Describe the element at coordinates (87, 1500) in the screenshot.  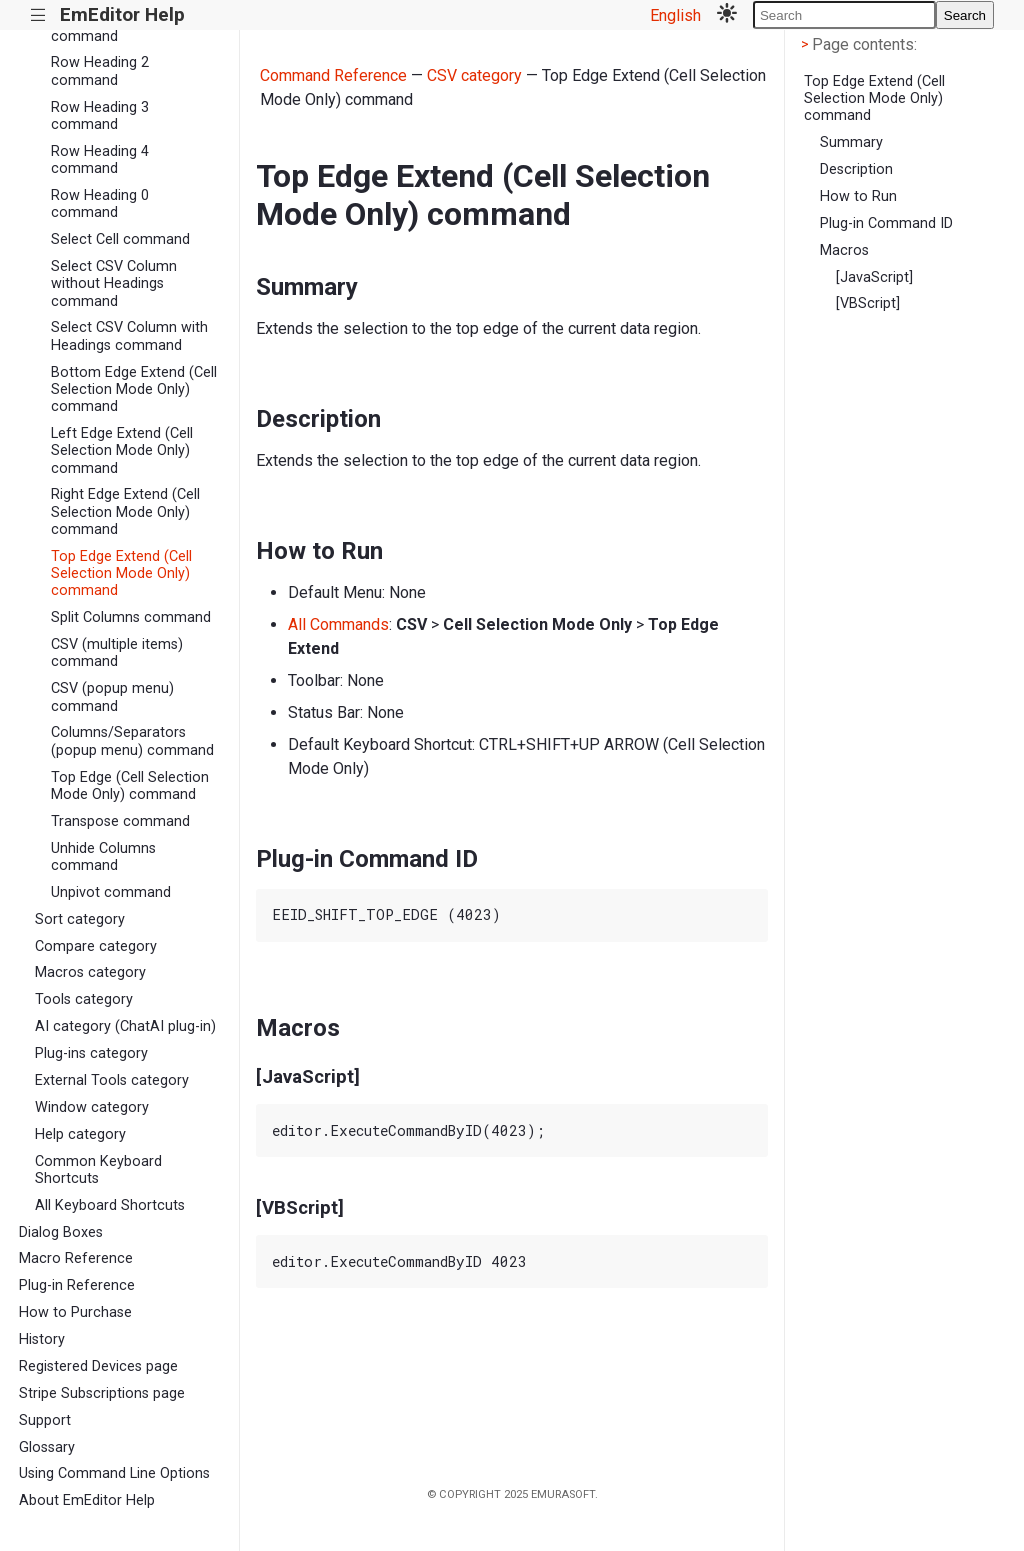
I see `About EmEditor Help` at that location.